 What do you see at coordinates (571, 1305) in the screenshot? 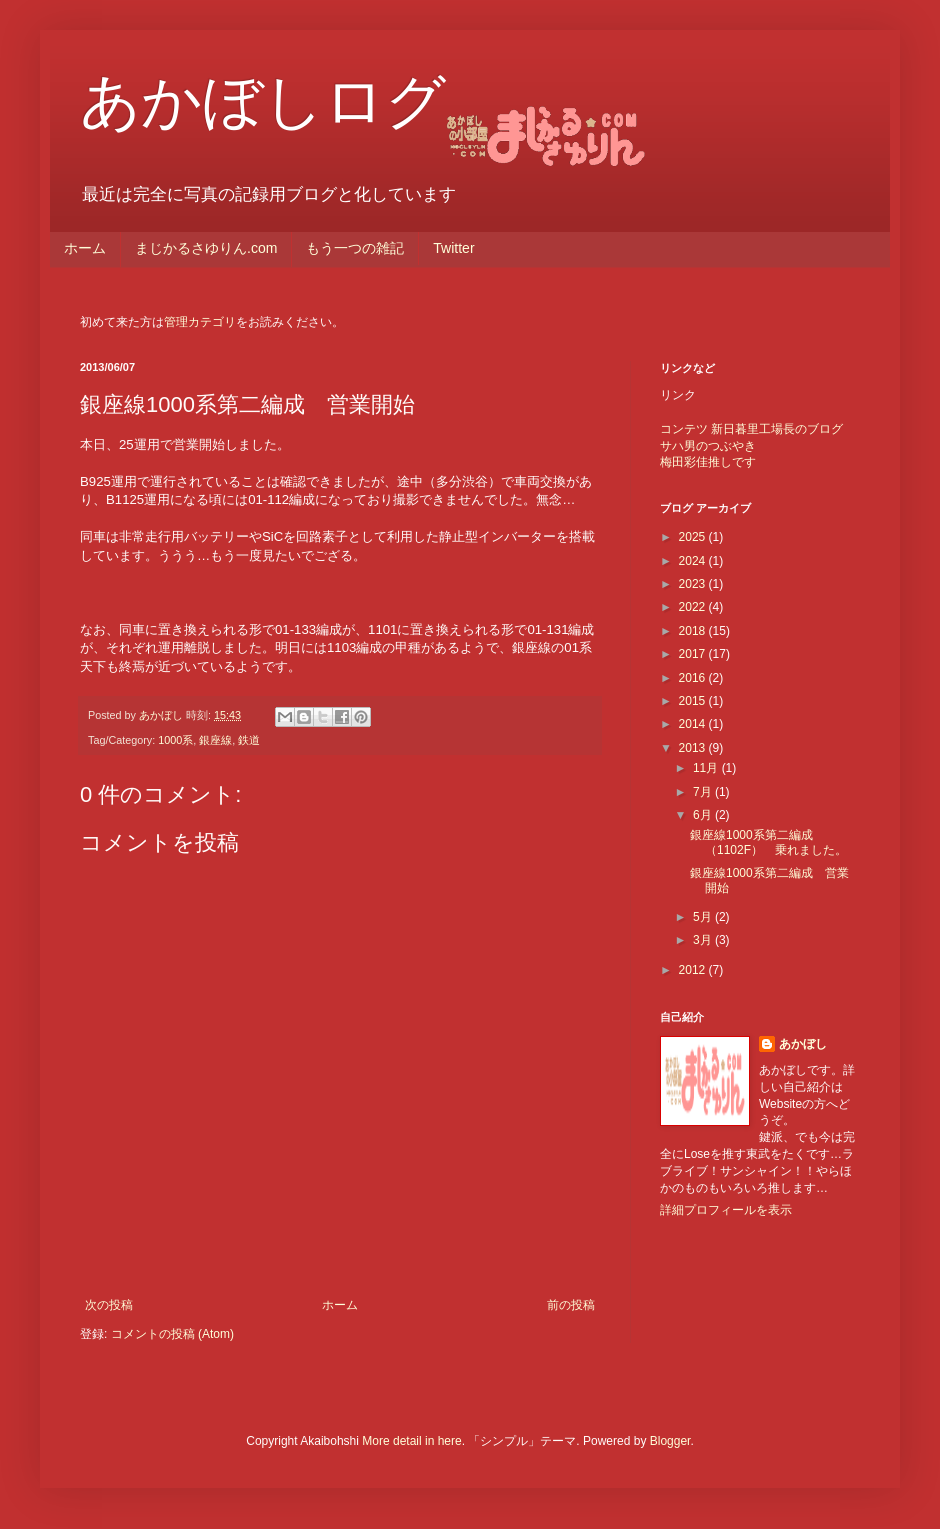
I see `前の投稿` at bounding box center [571, 1305].